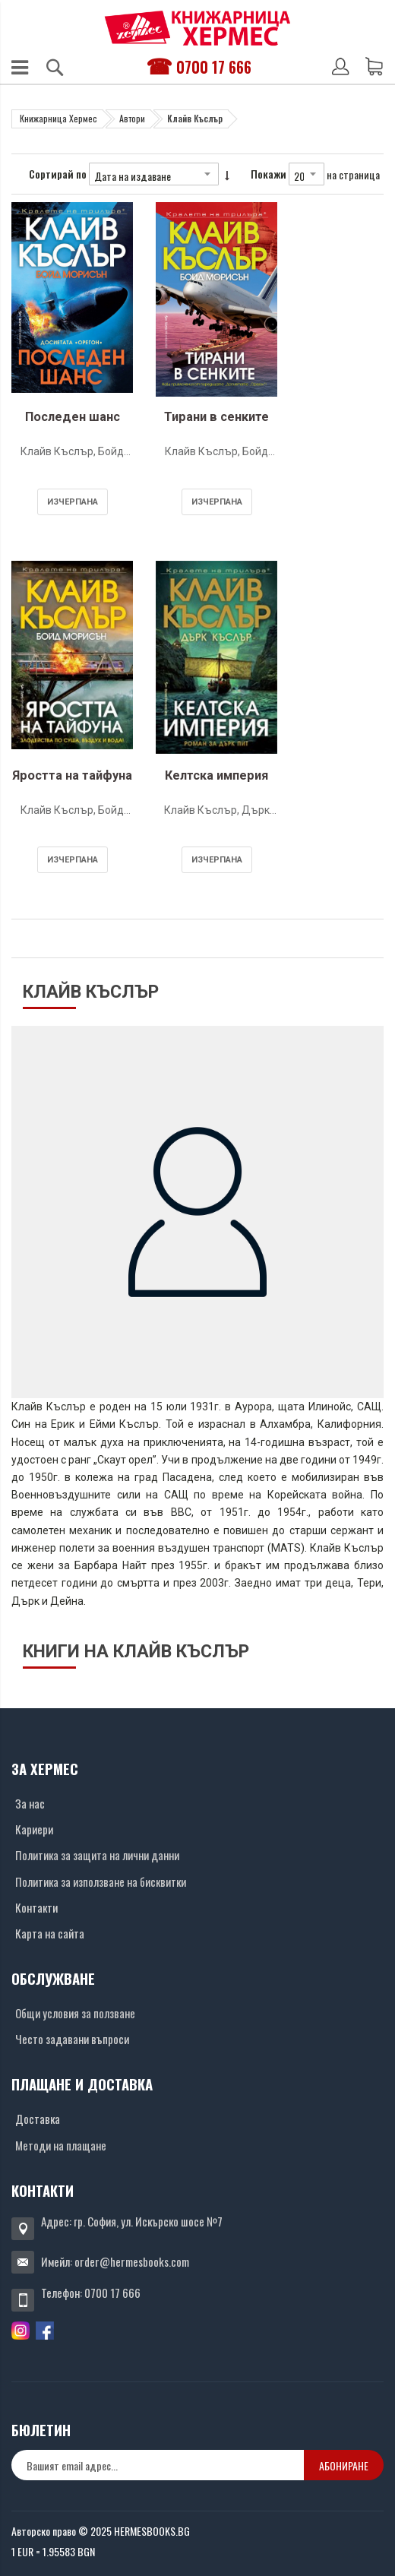 The height and width of the screenshot is (2576, 395). Describe the element at coordinates (132, 118) in the screenshot. I see `Автори` at that location.